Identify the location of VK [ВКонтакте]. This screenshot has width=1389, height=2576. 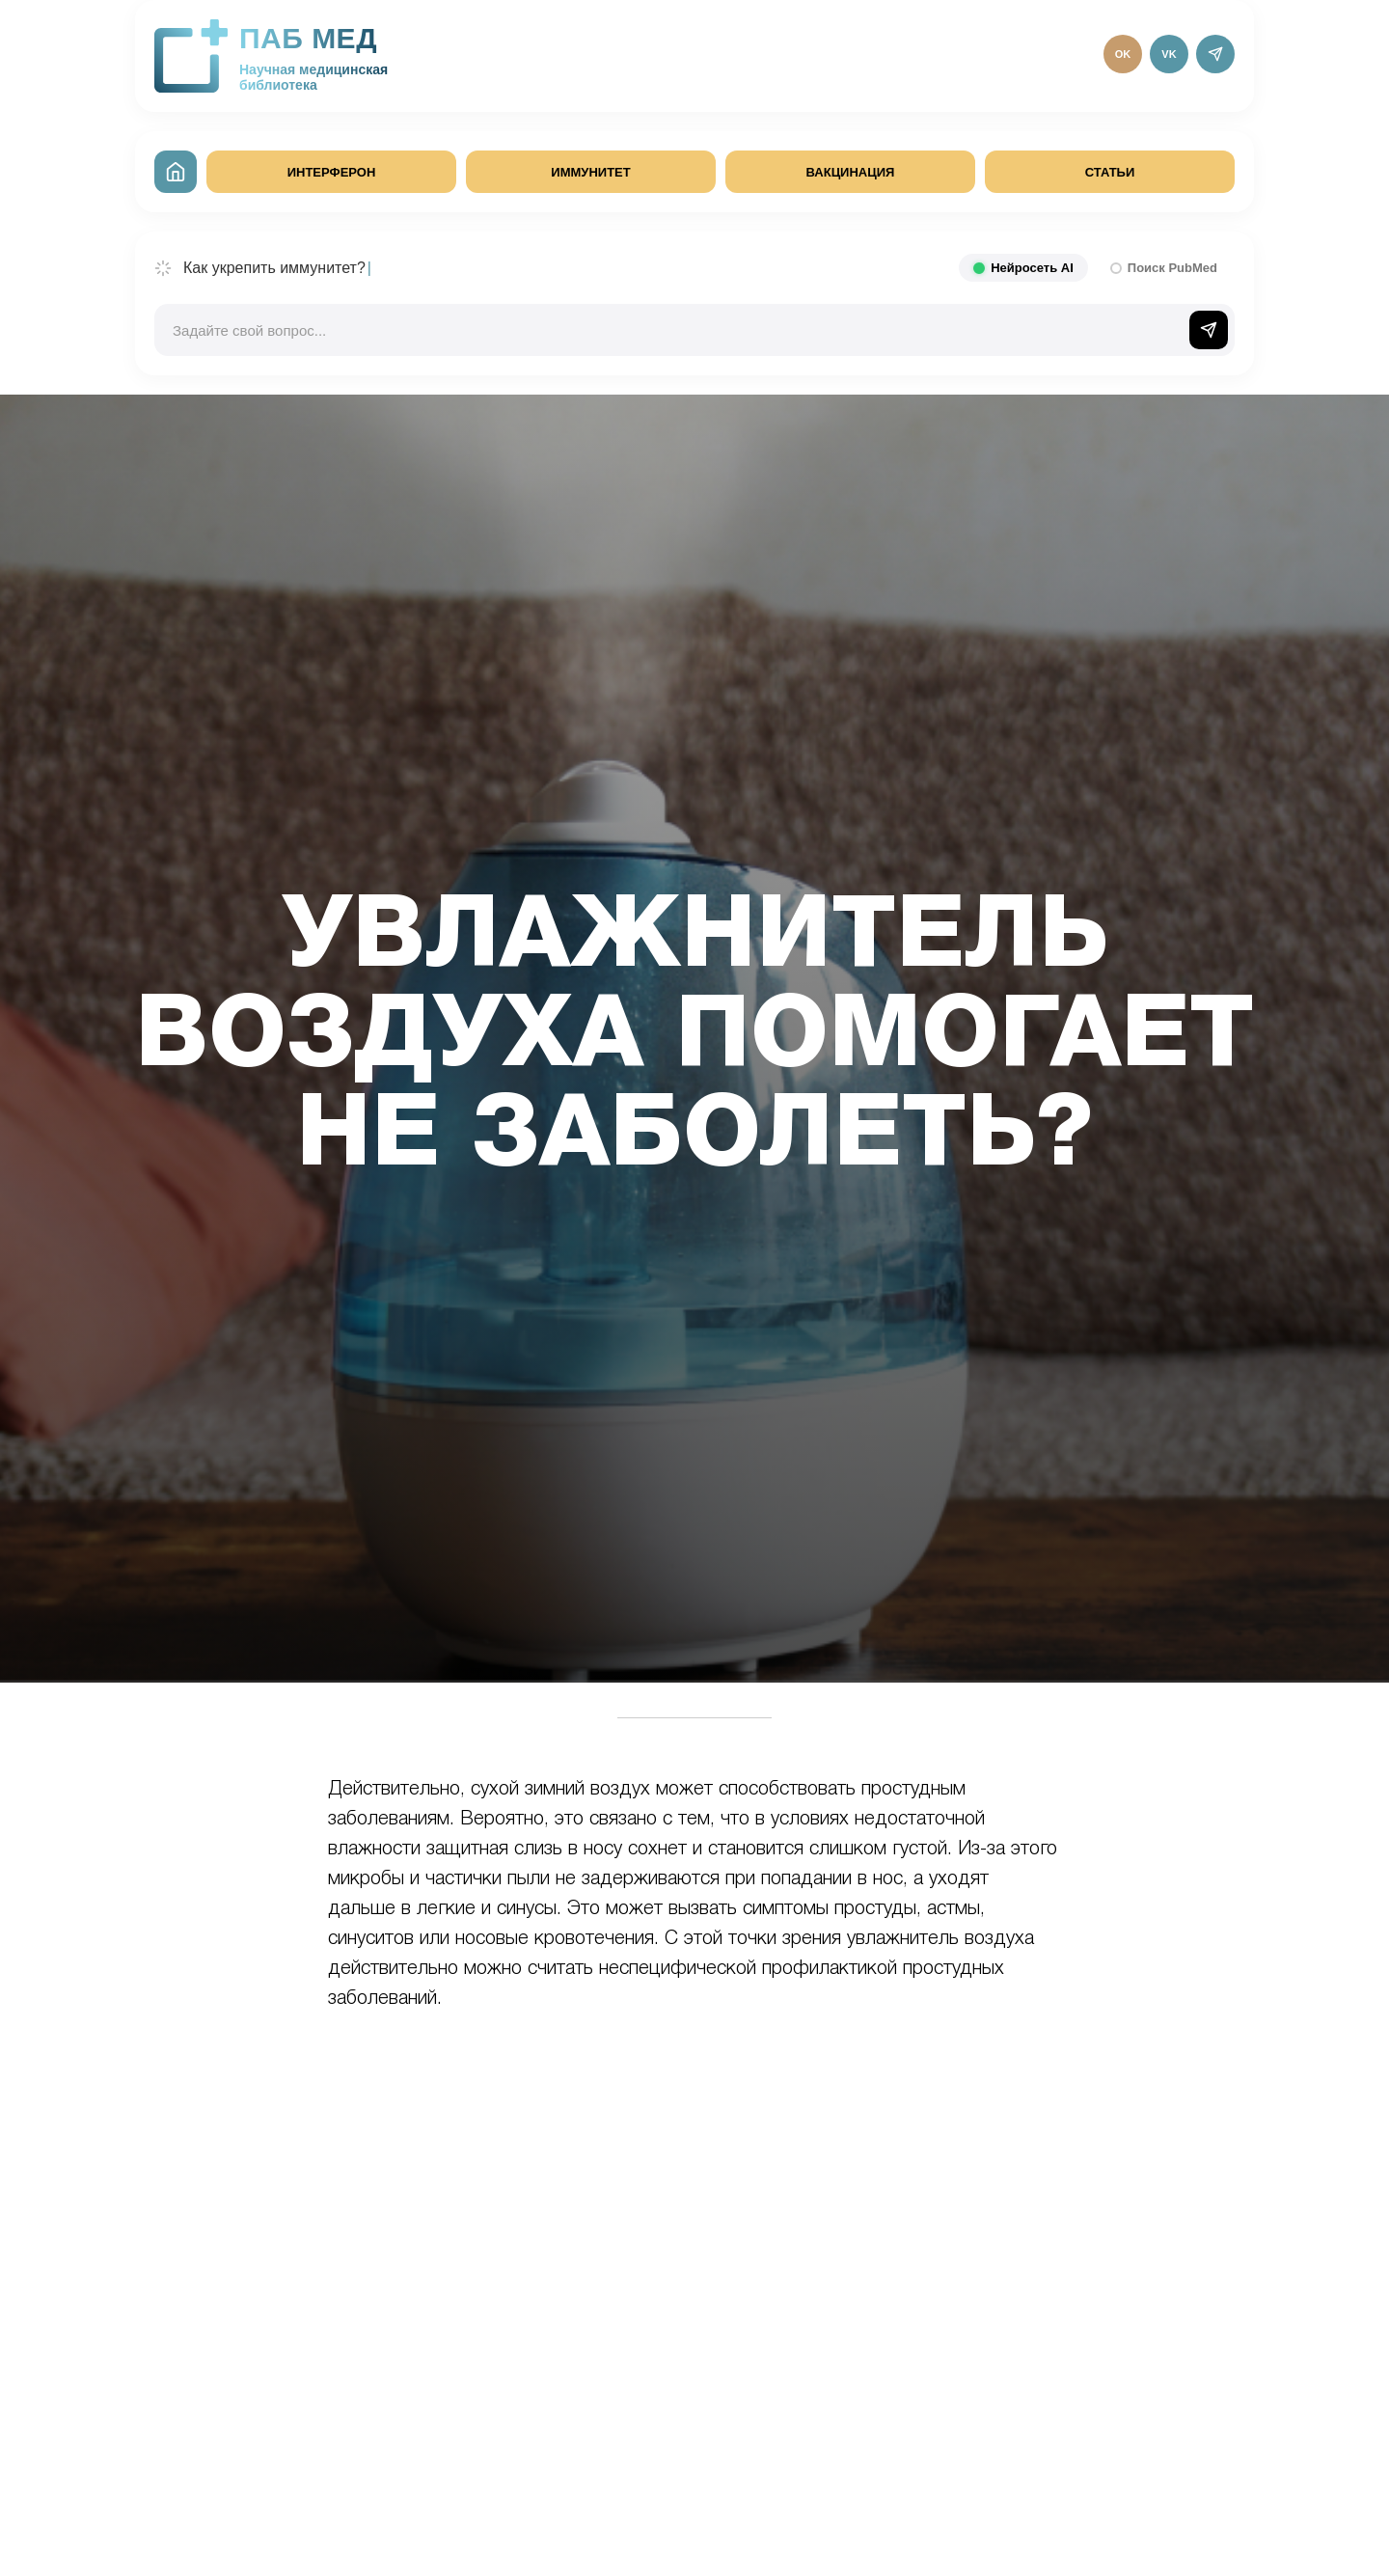
(1168, 54).